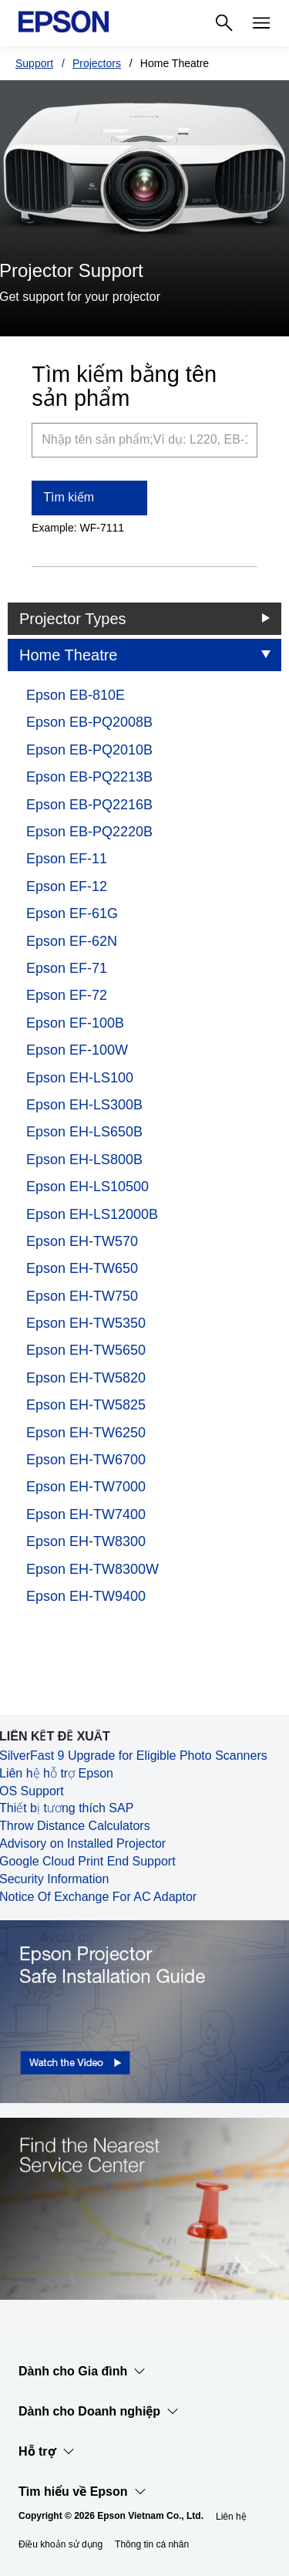  What do you see at coordinates (86, 1596) in the screenshot?
I see `Epson EH-TW9400` at bounding box center [86, 1596].